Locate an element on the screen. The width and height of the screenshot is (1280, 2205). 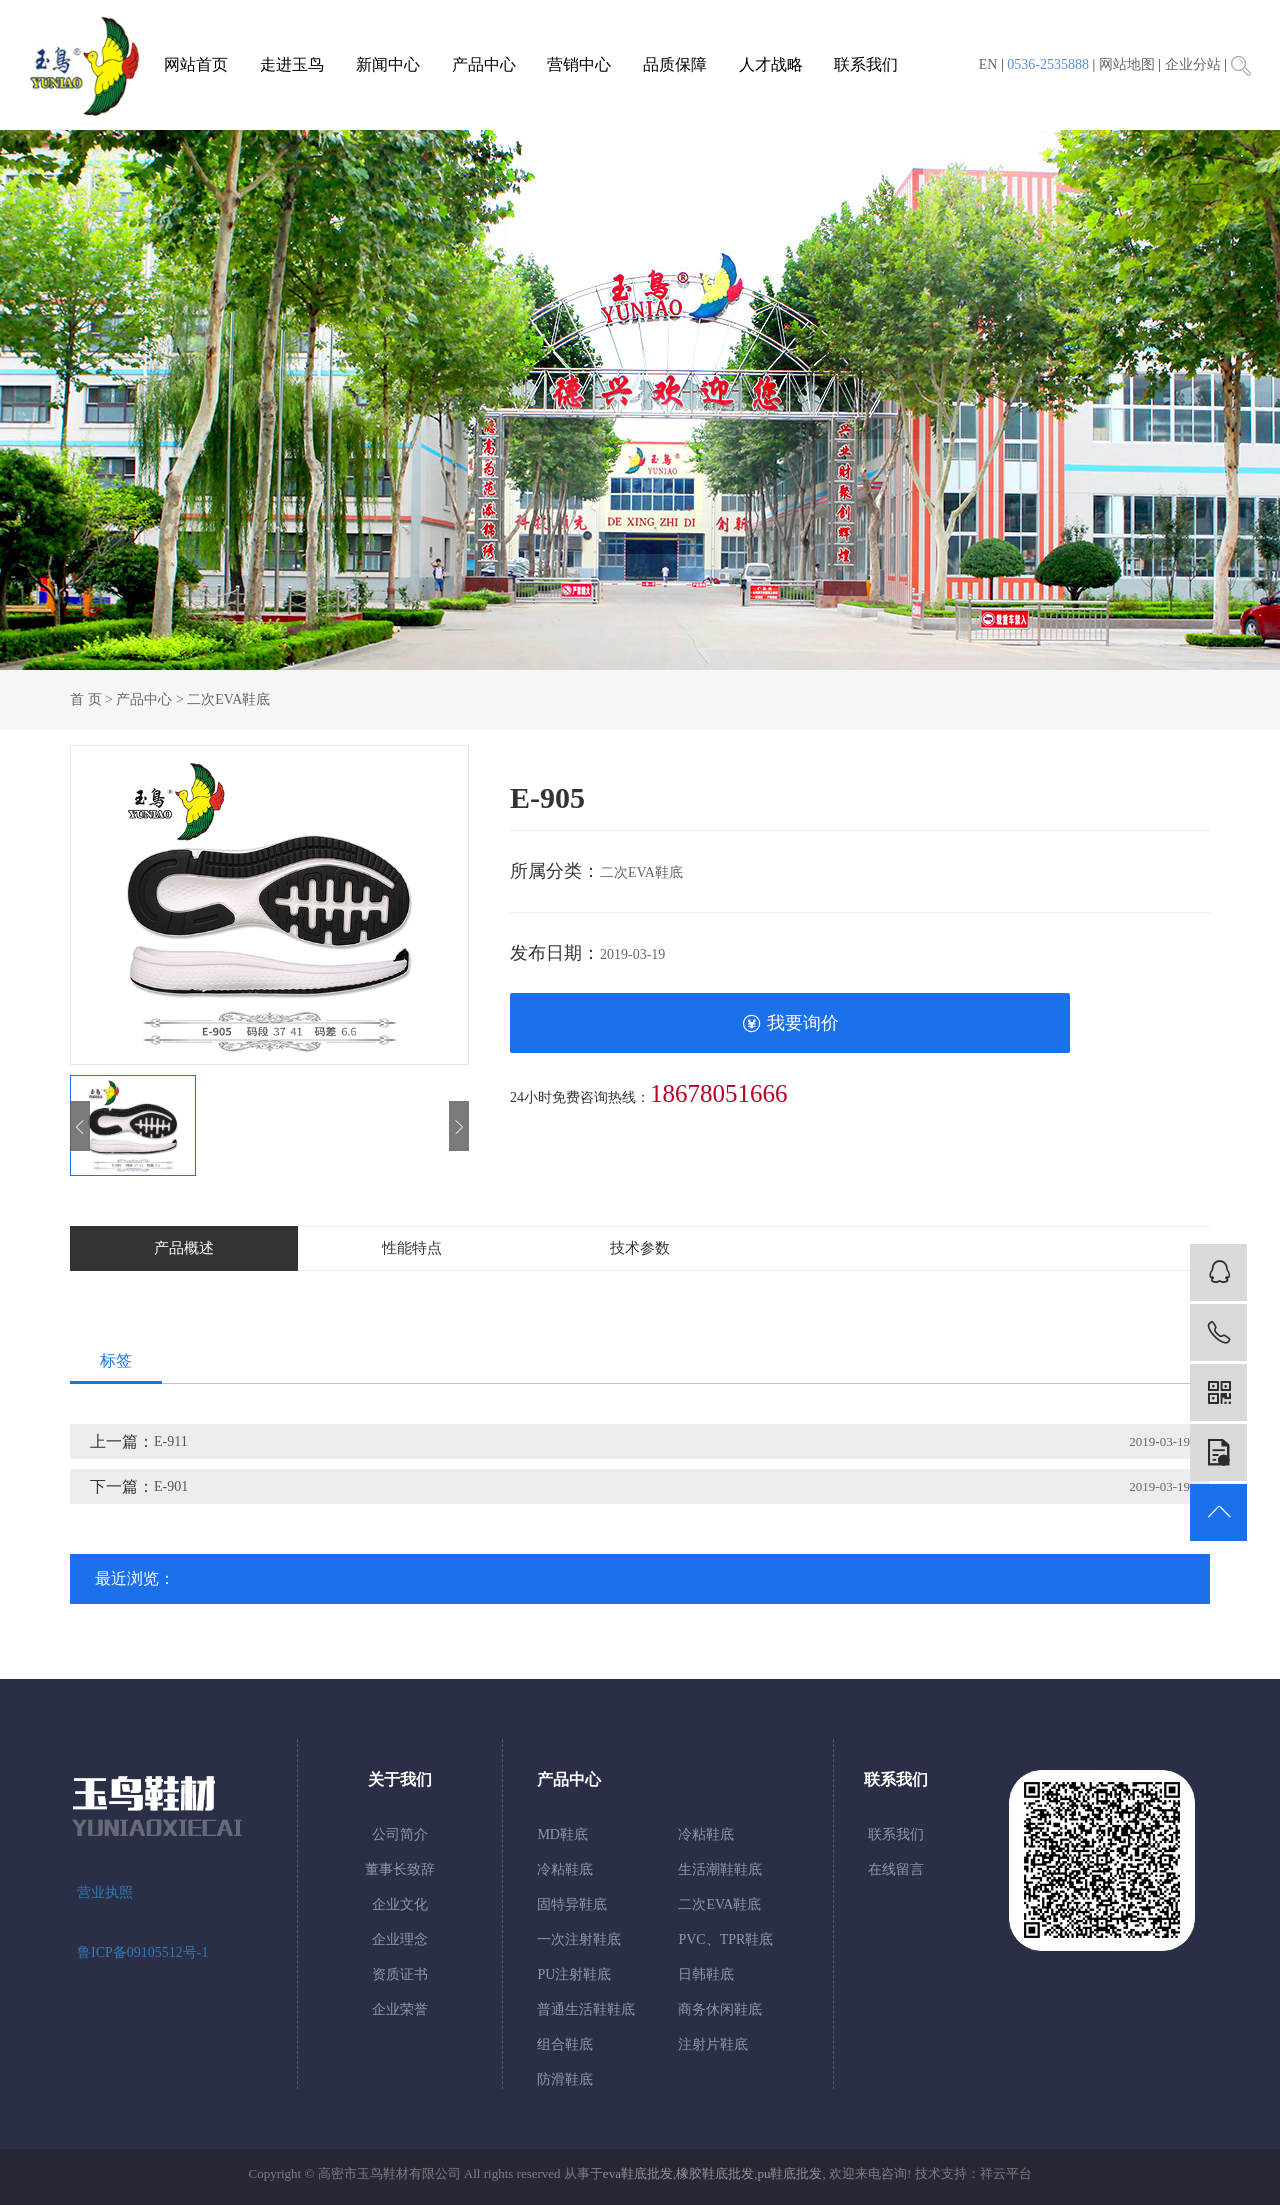
资质证书 is located at coordinates (400, 1974).